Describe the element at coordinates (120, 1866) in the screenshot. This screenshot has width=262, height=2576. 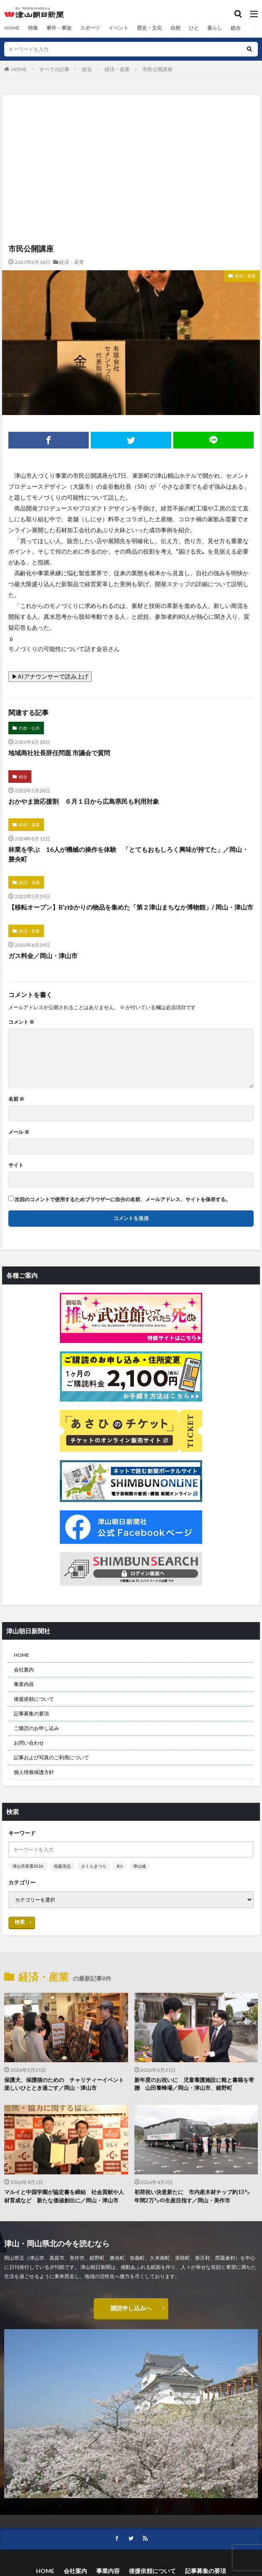
I see `B’z` at that location.